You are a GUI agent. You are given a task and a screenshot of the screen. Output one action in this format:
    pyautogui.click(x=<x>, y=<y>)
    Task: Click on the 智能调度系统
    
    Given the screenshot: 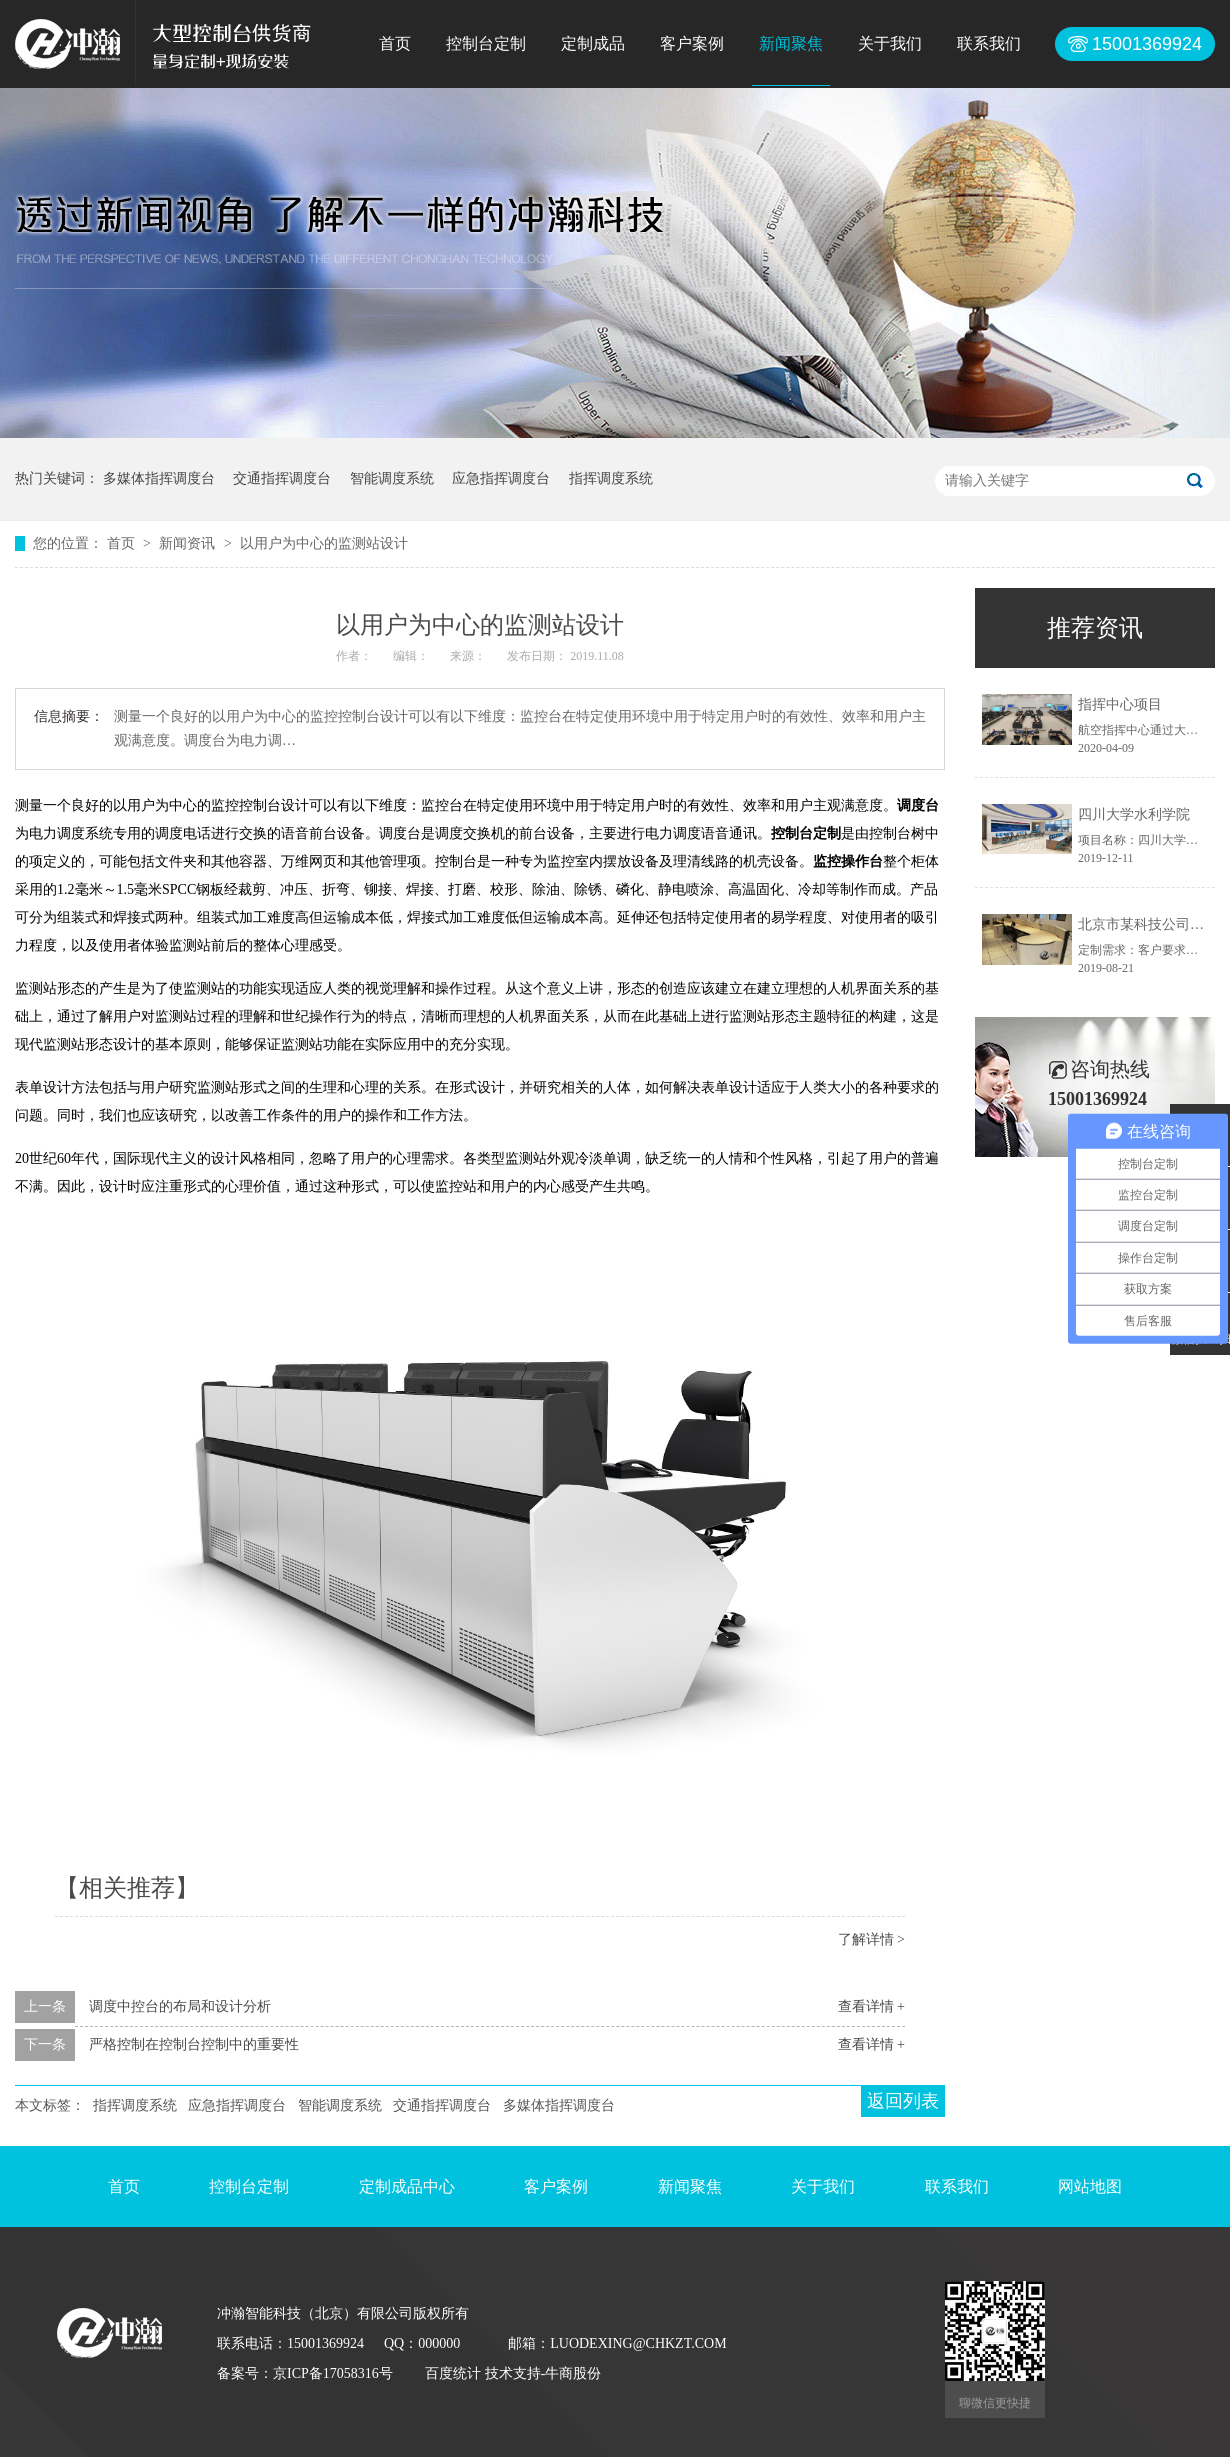 What is the action you would take?
    pyautogui.click(x=392, y=478)
    